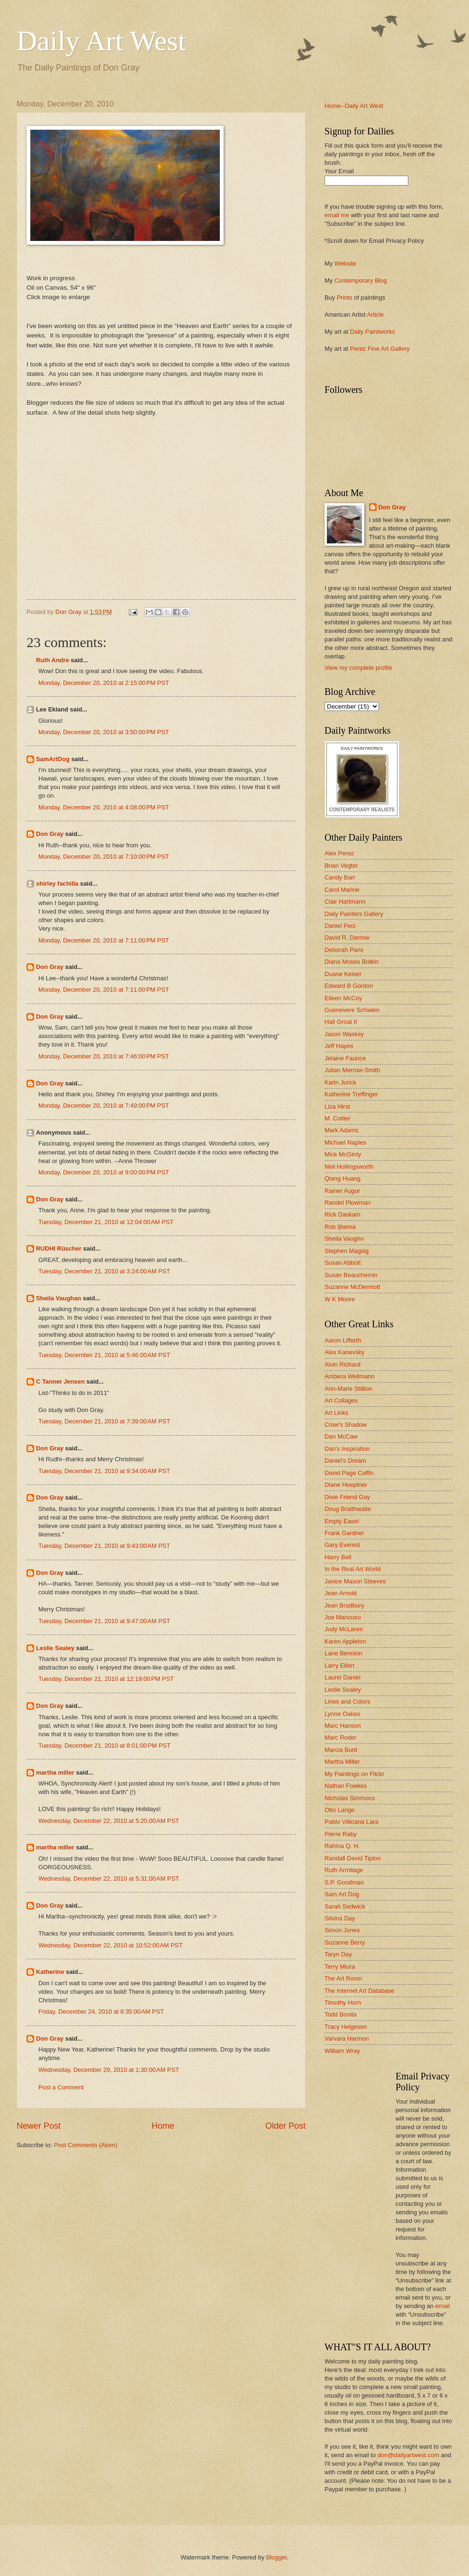 The height and width of the screenshot is (2576, 469). Describe the element at coordinates (103, 1172) in the screenshot. I see `Monday, December 20, 2010 at 9:00:00 PM PST` at that location.